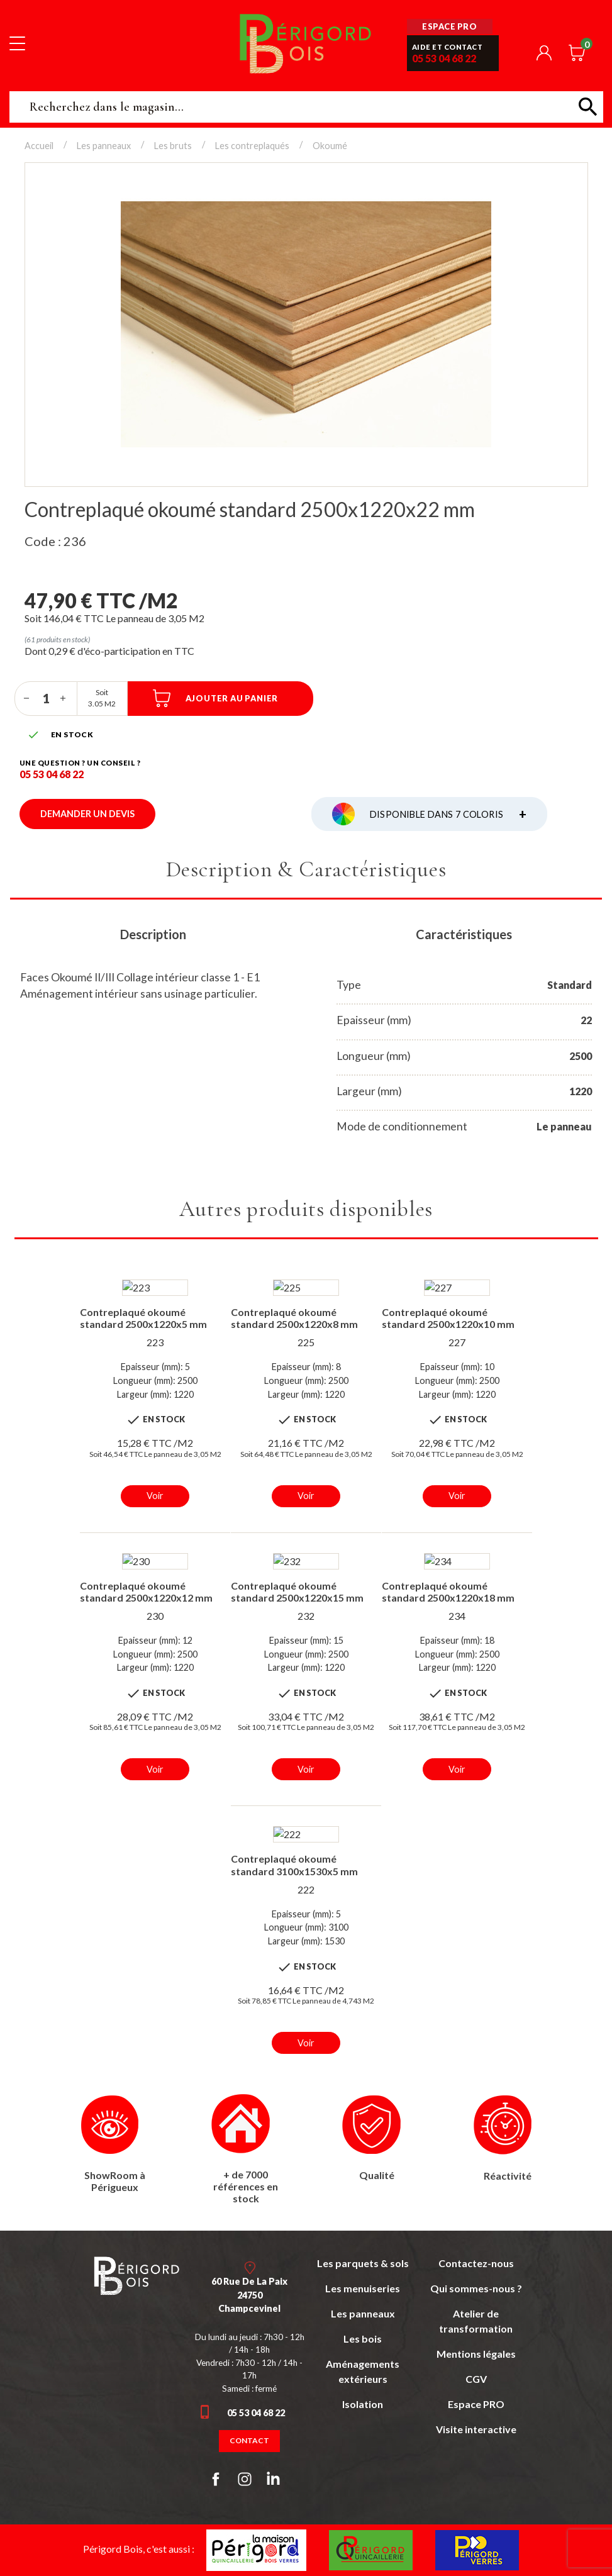 This screenshot has width=612, height=2576. What do you see at coordinates (362, 2288) in the screenshot?
I see `Les menuiseries` at bounding box center [362, 2288].